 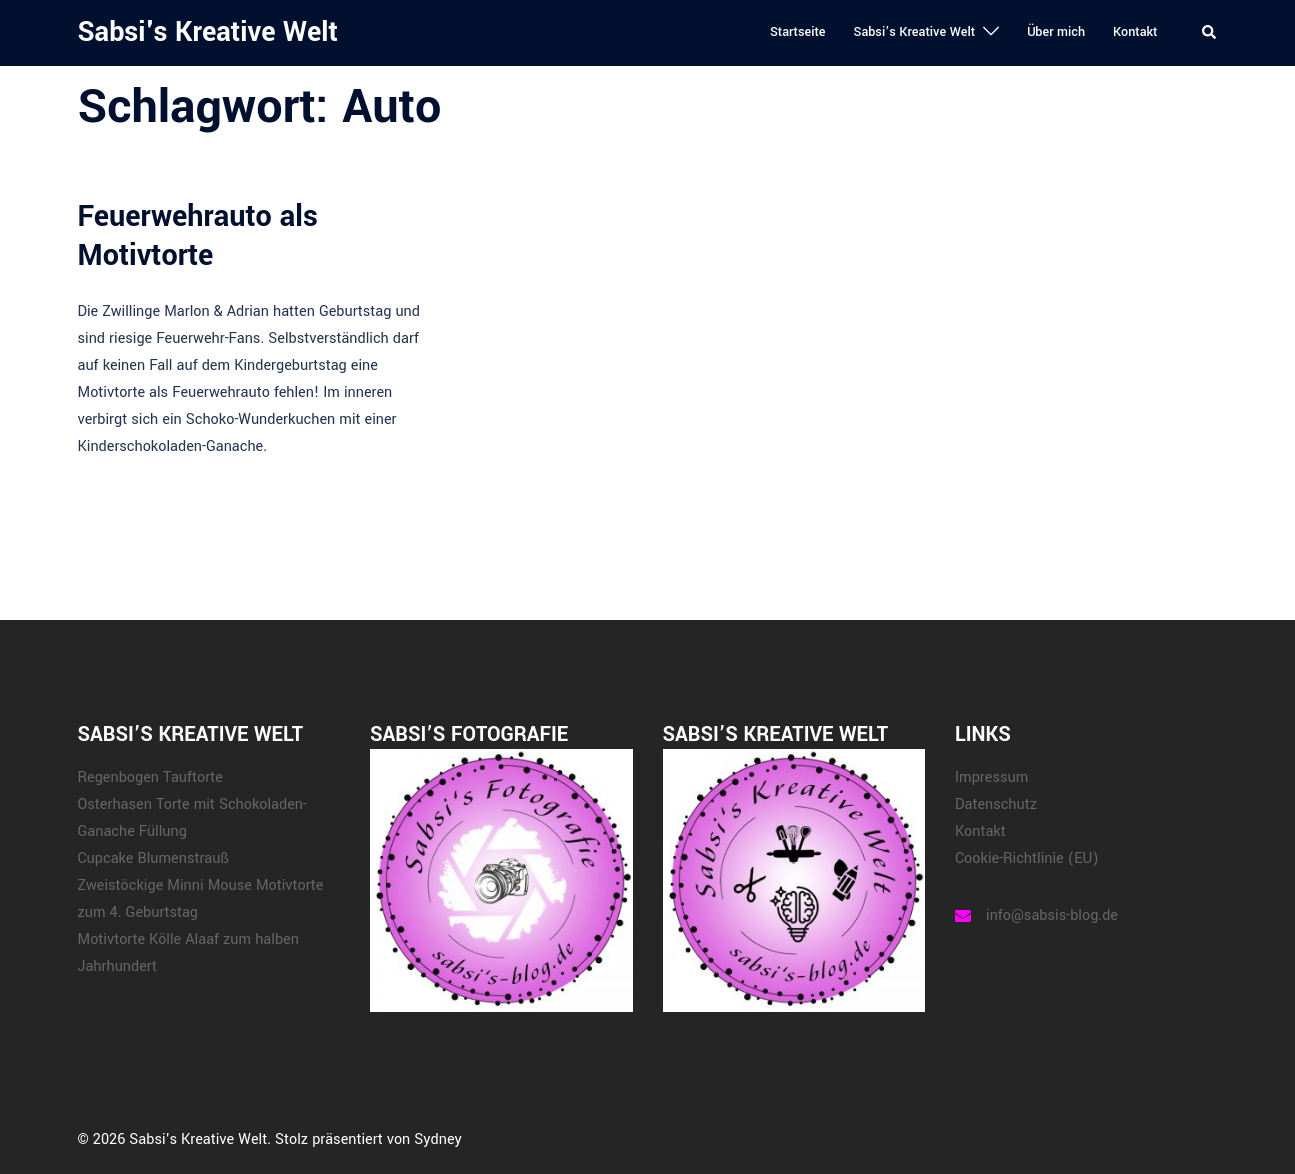 What do you see at coordinates (1135, 32) in the screenshot?
I see `Kontakt` at bounding box center [1135, 32].